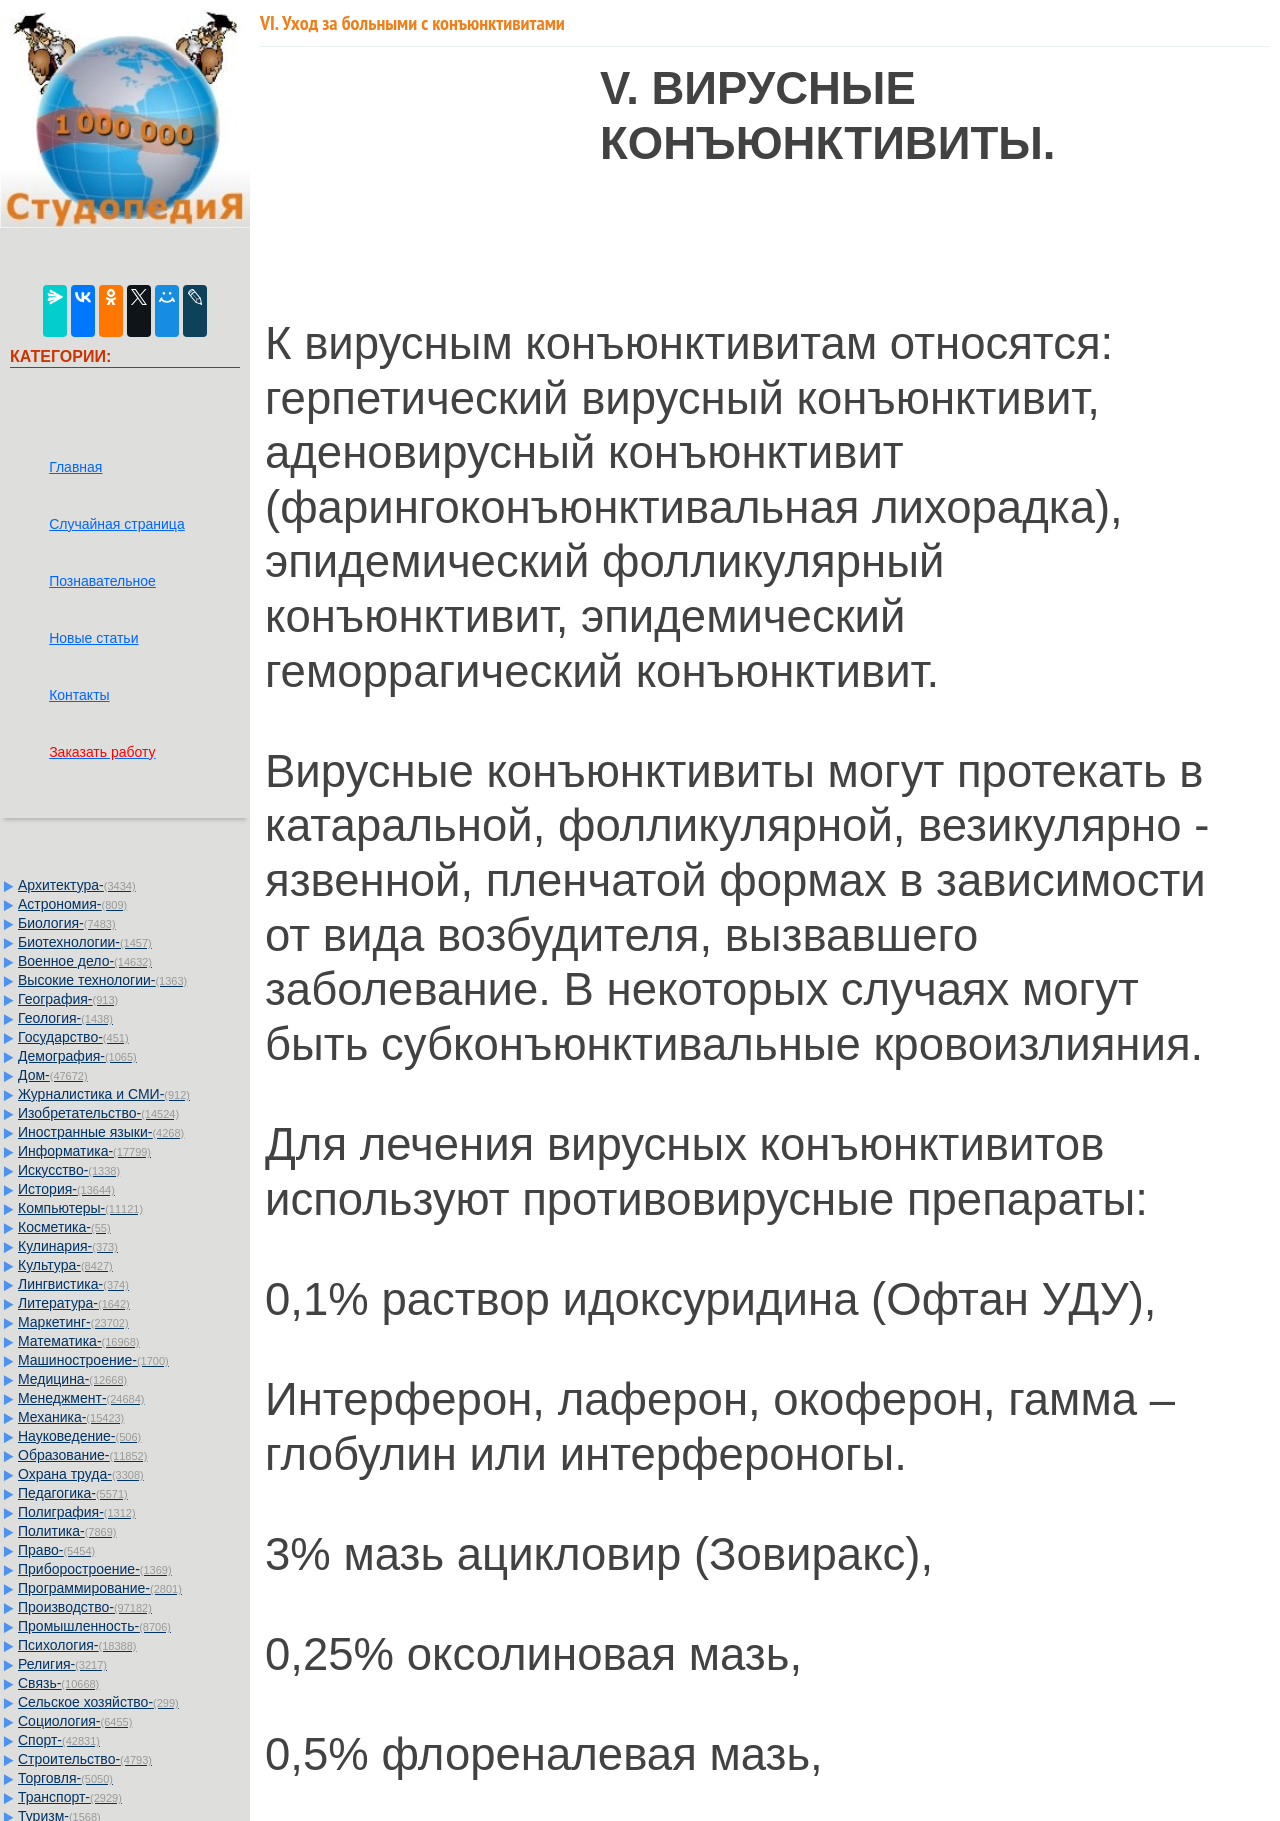 The width and height of the screenshot is (1280, 1821). Describe the element at coordinates (73, 1322) in the screenshot. I see `Маркетинг-` at that location.